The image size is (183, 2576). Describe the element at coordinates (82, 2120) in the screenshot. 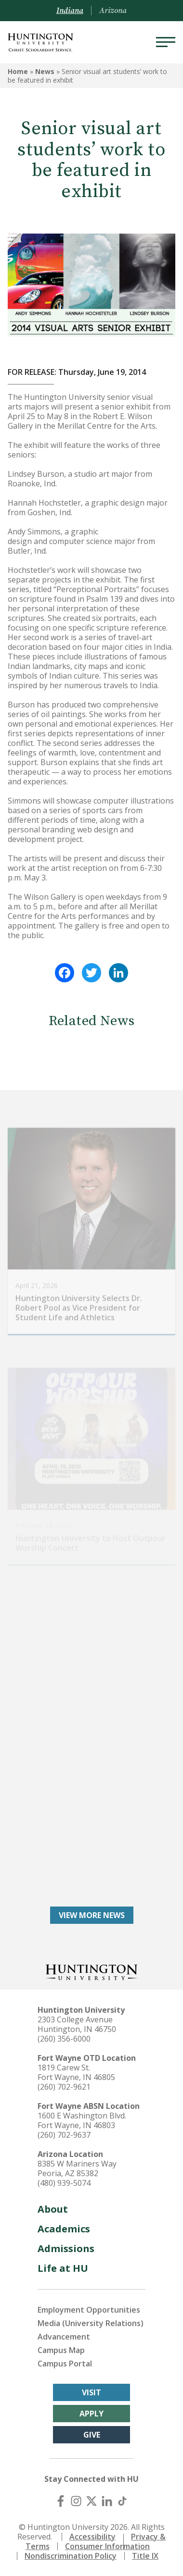

I see `1600 E Washington Blvd. Fort Wayne, IN 46803` at that location.